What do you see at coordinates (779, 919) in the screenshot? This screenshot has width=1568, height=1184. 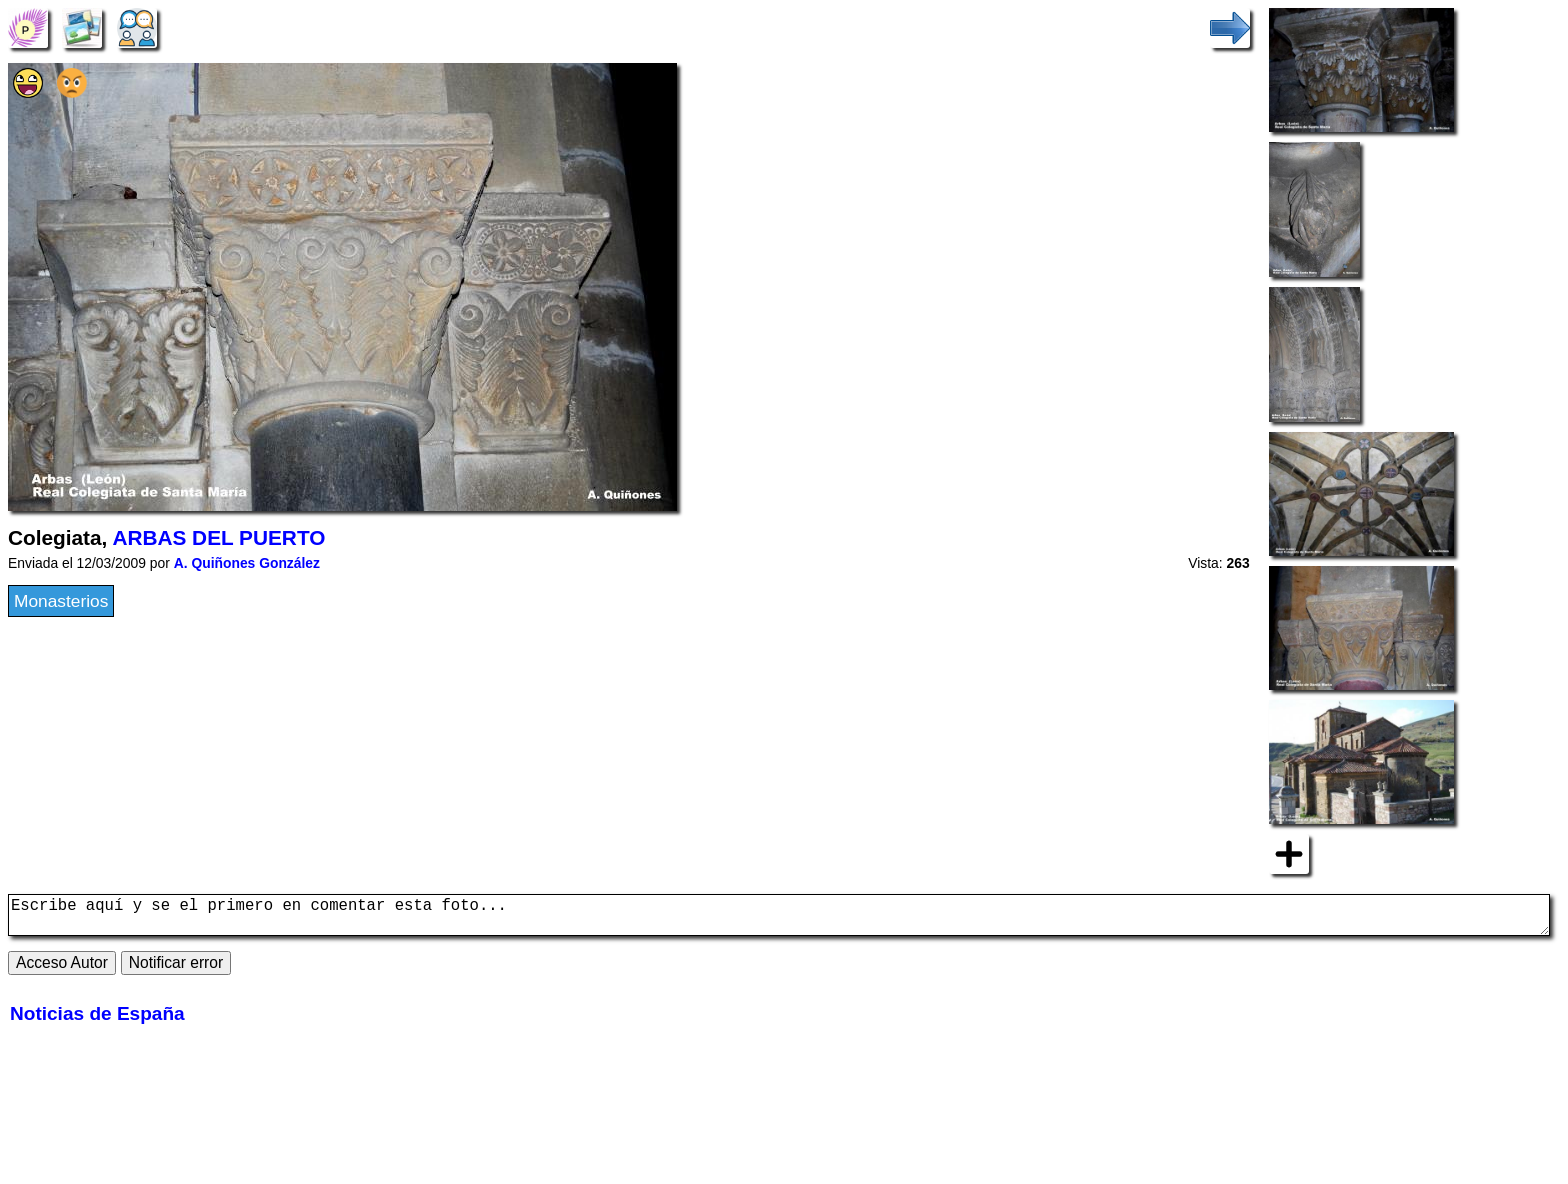 I see `Escribe aquí y se el primero en comentar esta foto...` at bounding box center [779, 919].